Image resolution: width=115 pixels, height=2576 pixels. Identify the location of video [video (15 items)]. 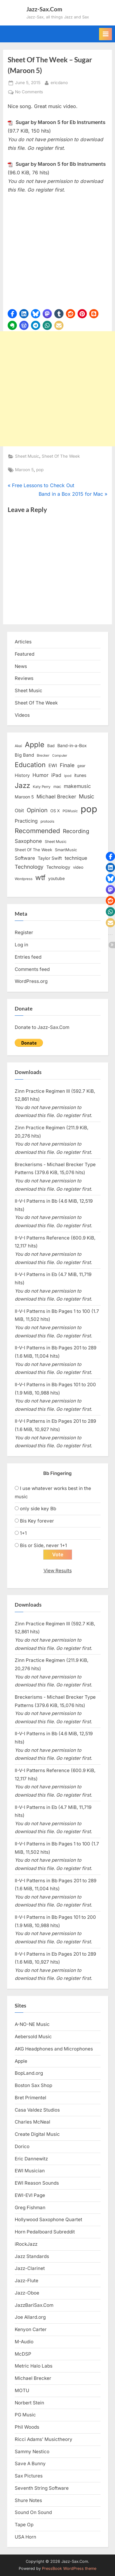
(78, 867).